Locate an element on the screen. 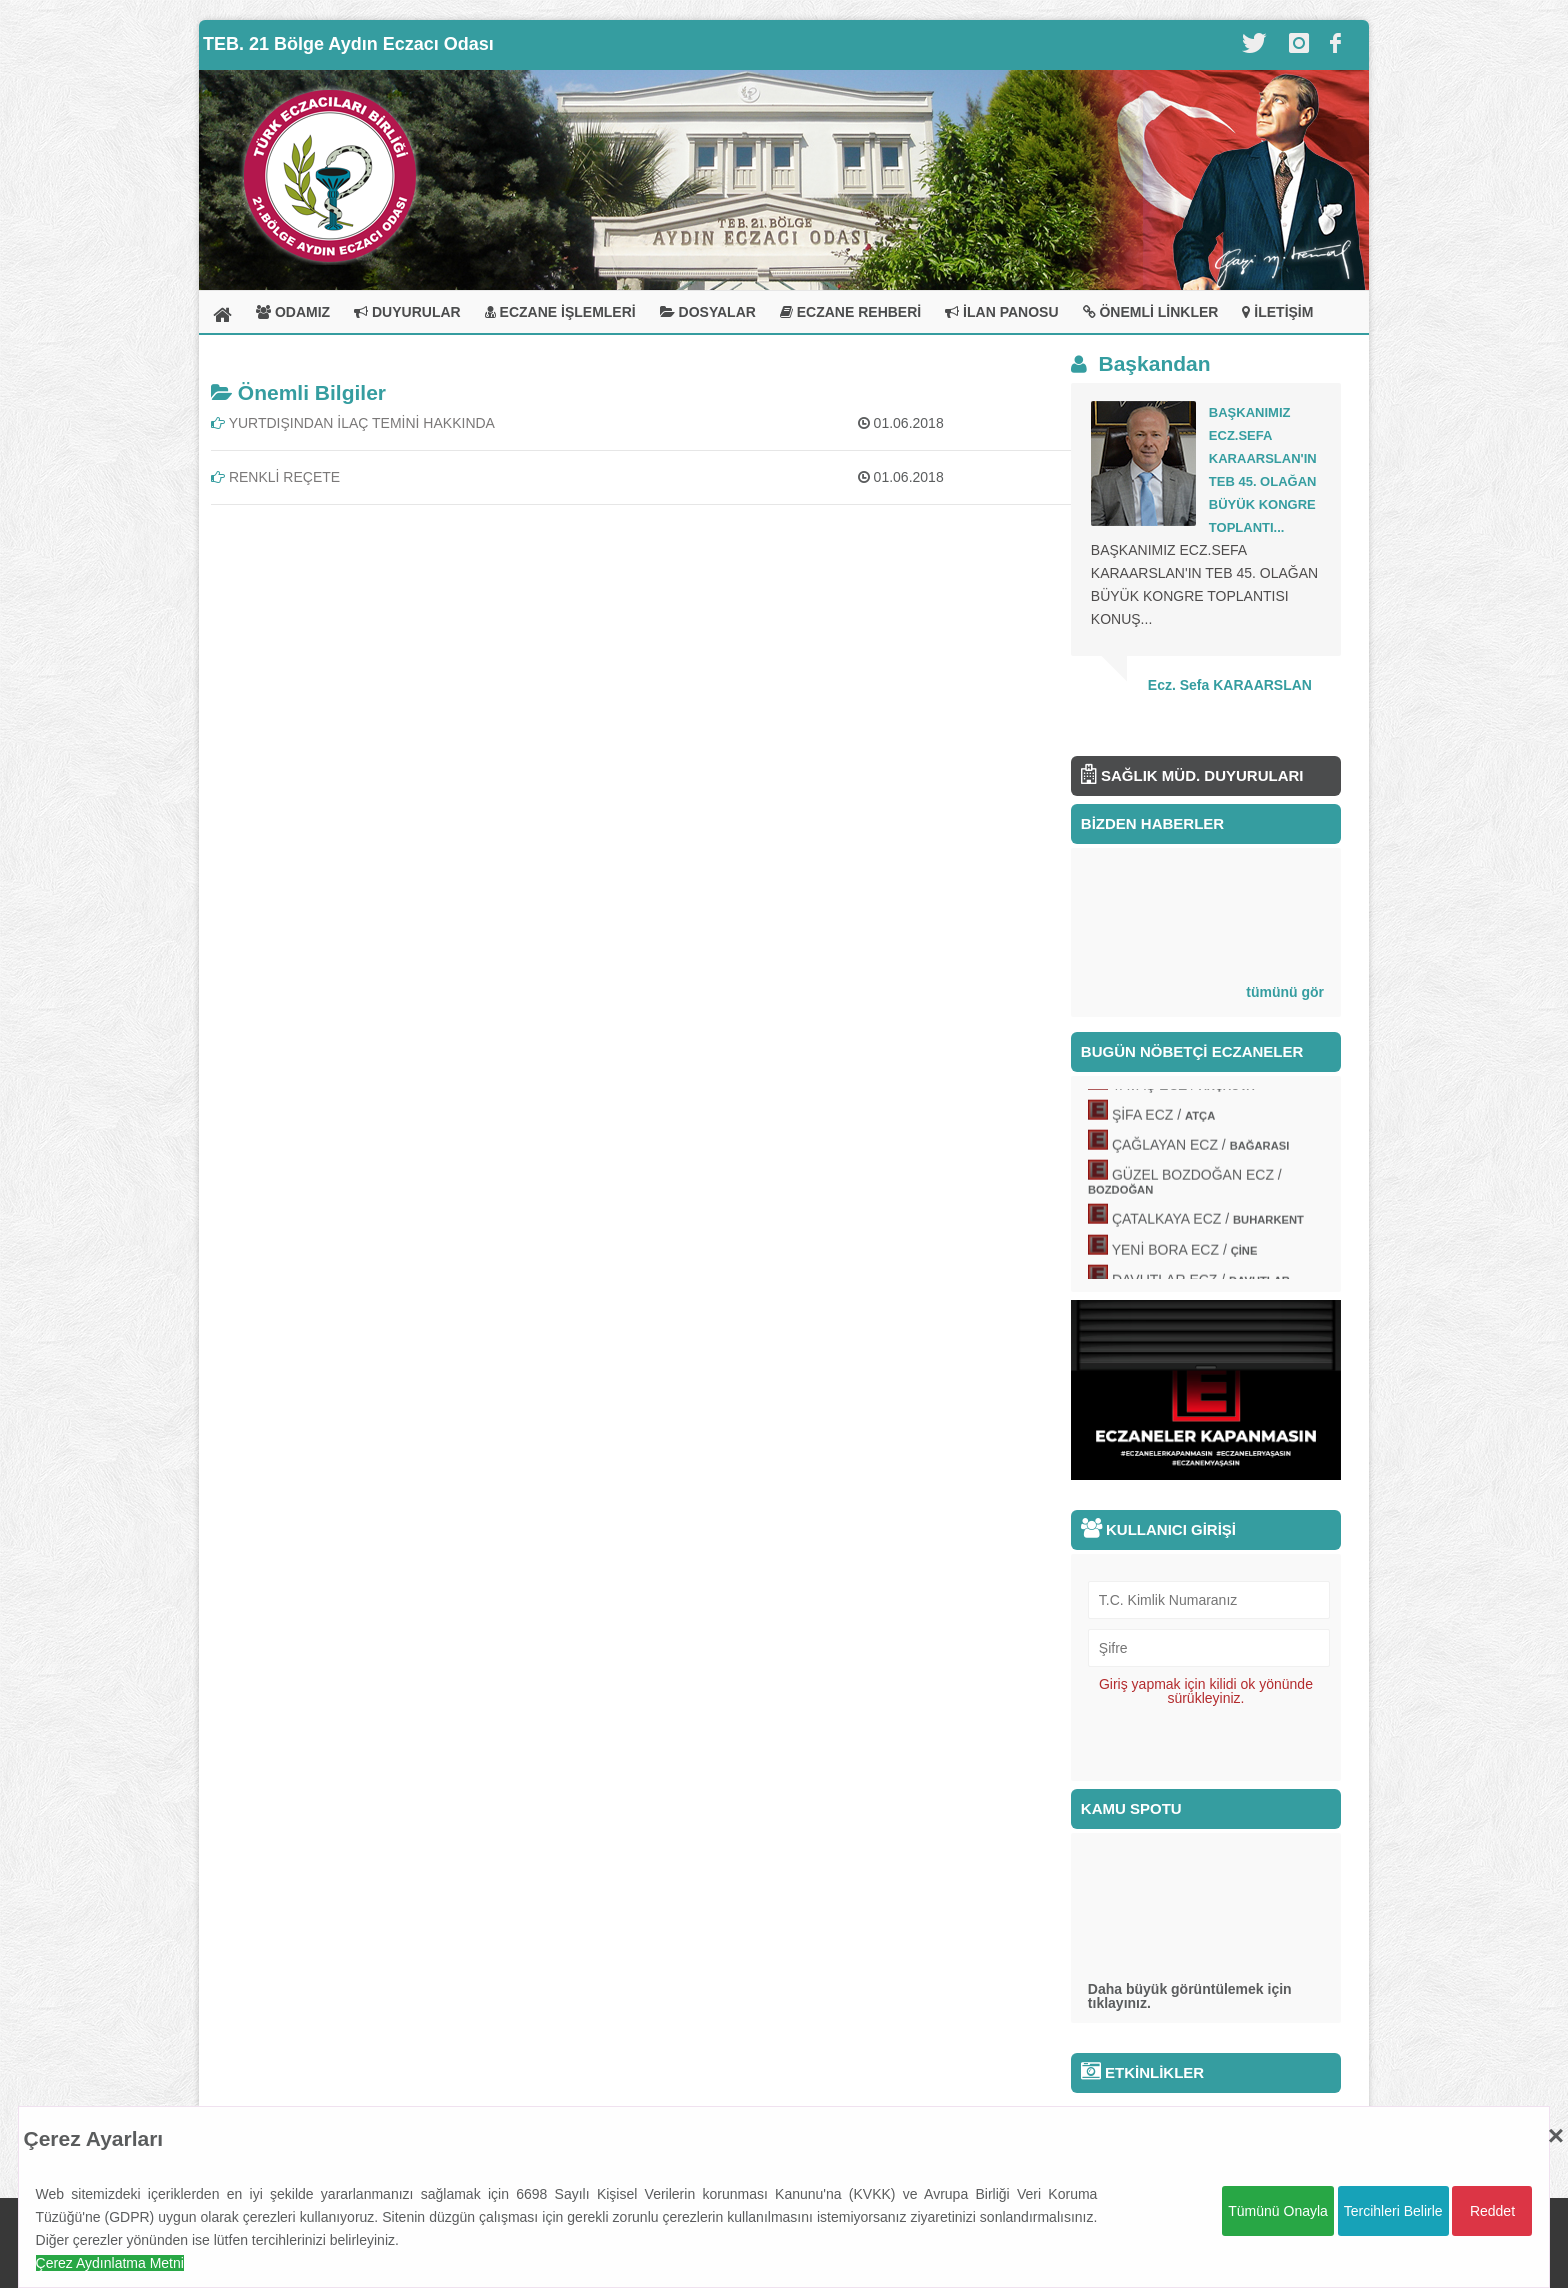 Image resolution: width=1568 pixels, height=2288 pixels. Çerez Aydınlatma Metni is located at coordinates (110, 2263).